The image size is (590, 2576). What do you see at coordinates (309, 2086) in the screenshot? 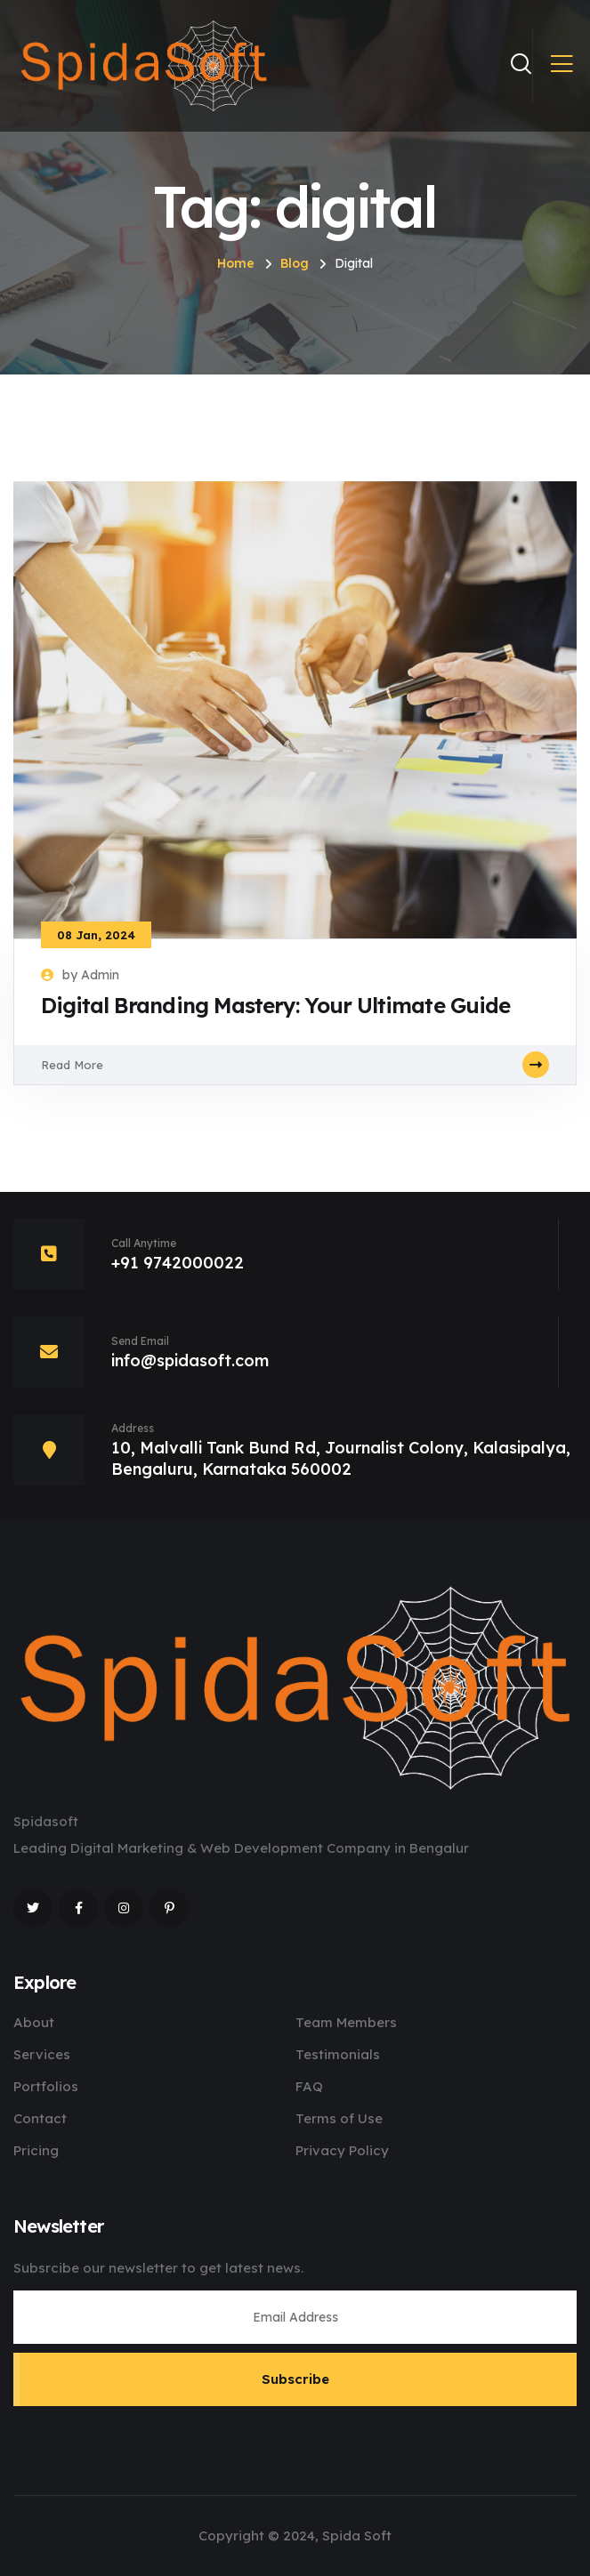
I see `FAQ` at bounding box center [309, 2086].